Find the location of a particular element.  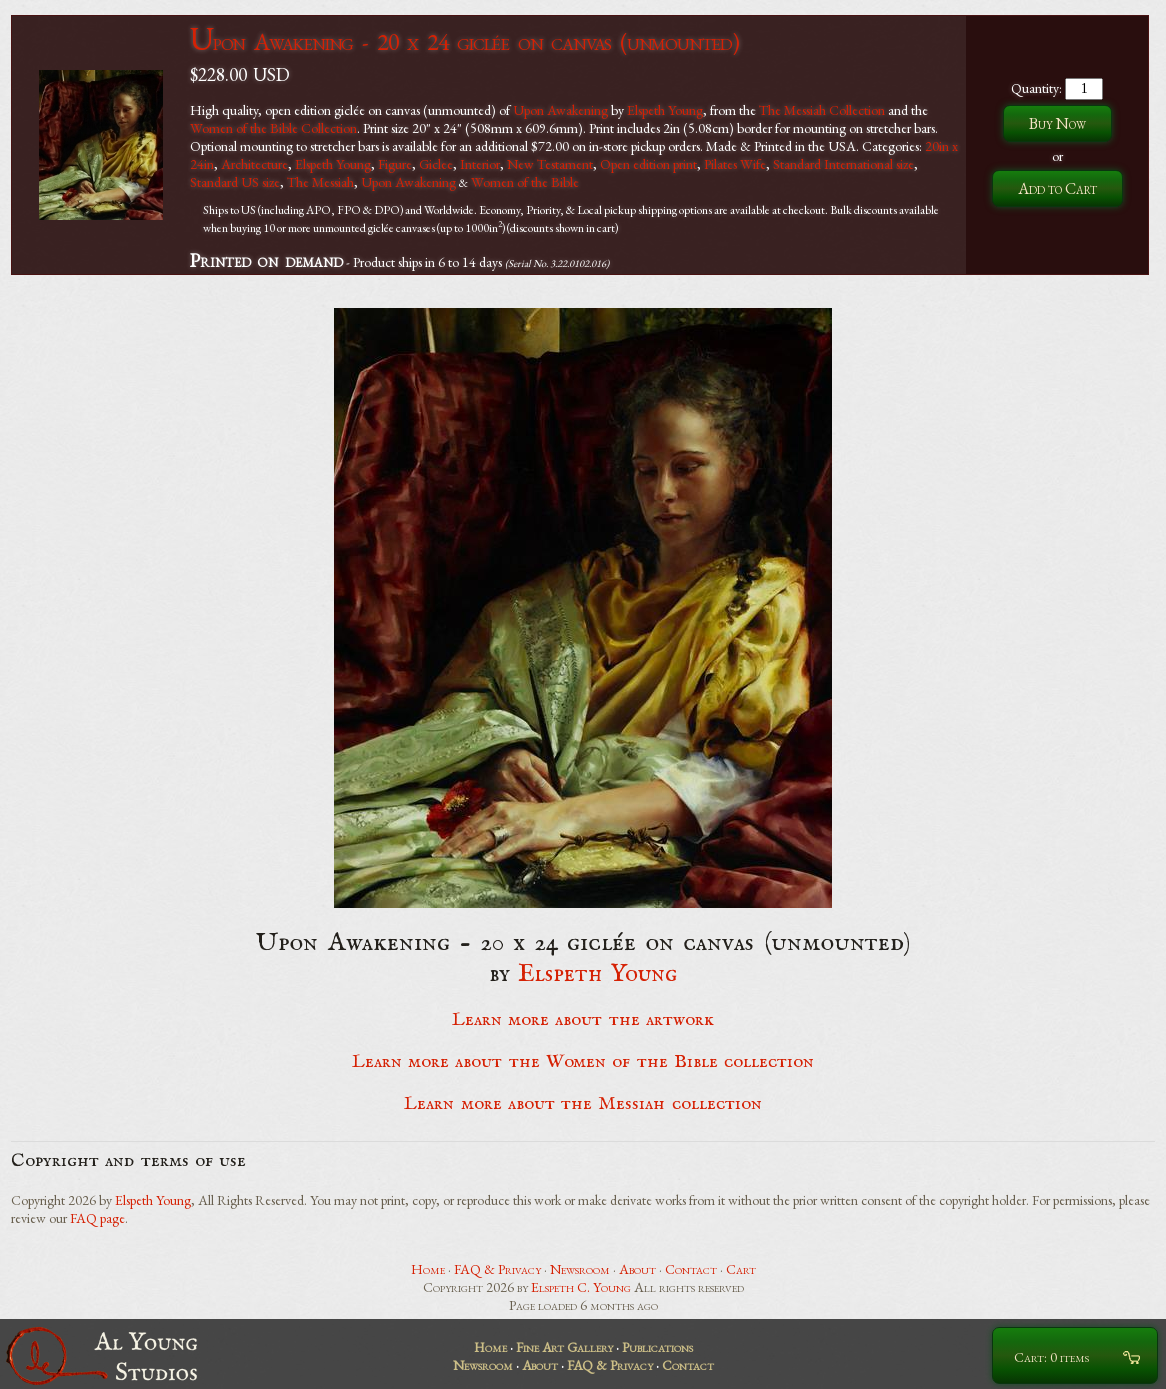

Women of the Bible Collection is located at coordinates (273, 128).